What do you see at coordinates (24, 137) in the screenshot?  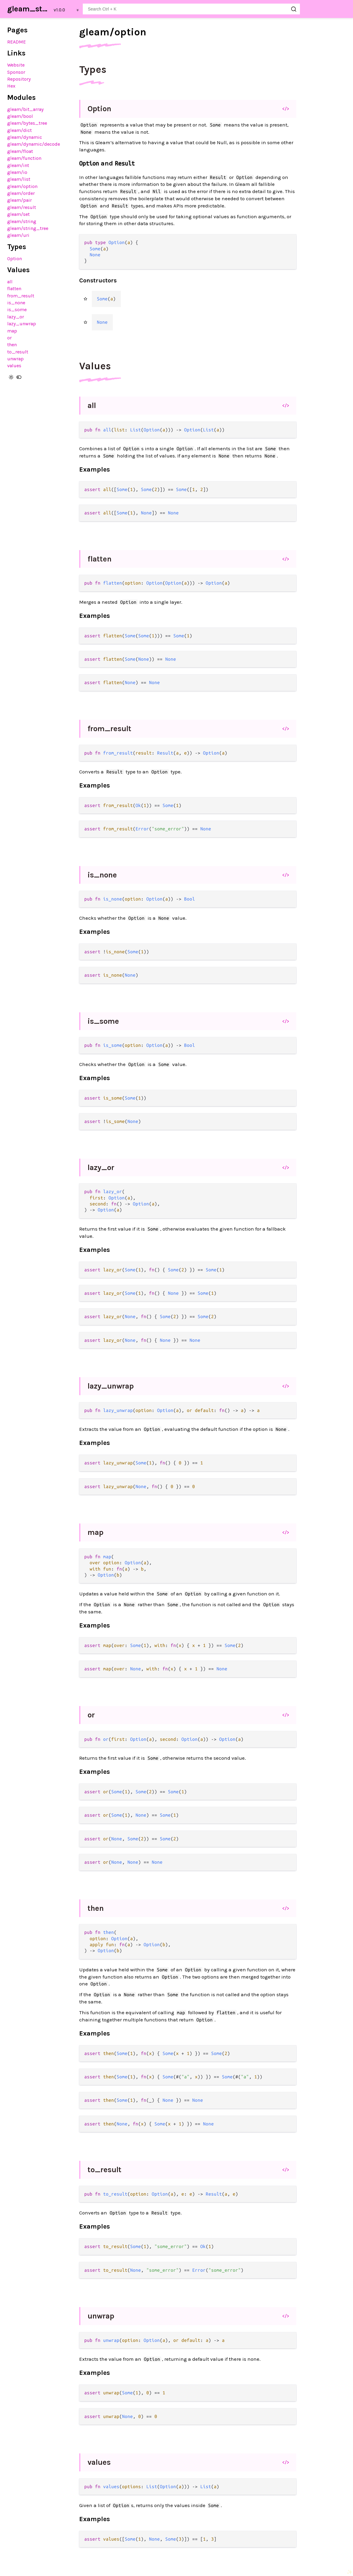 I see `gleam/dynamic` at bounding box center [24, 137].